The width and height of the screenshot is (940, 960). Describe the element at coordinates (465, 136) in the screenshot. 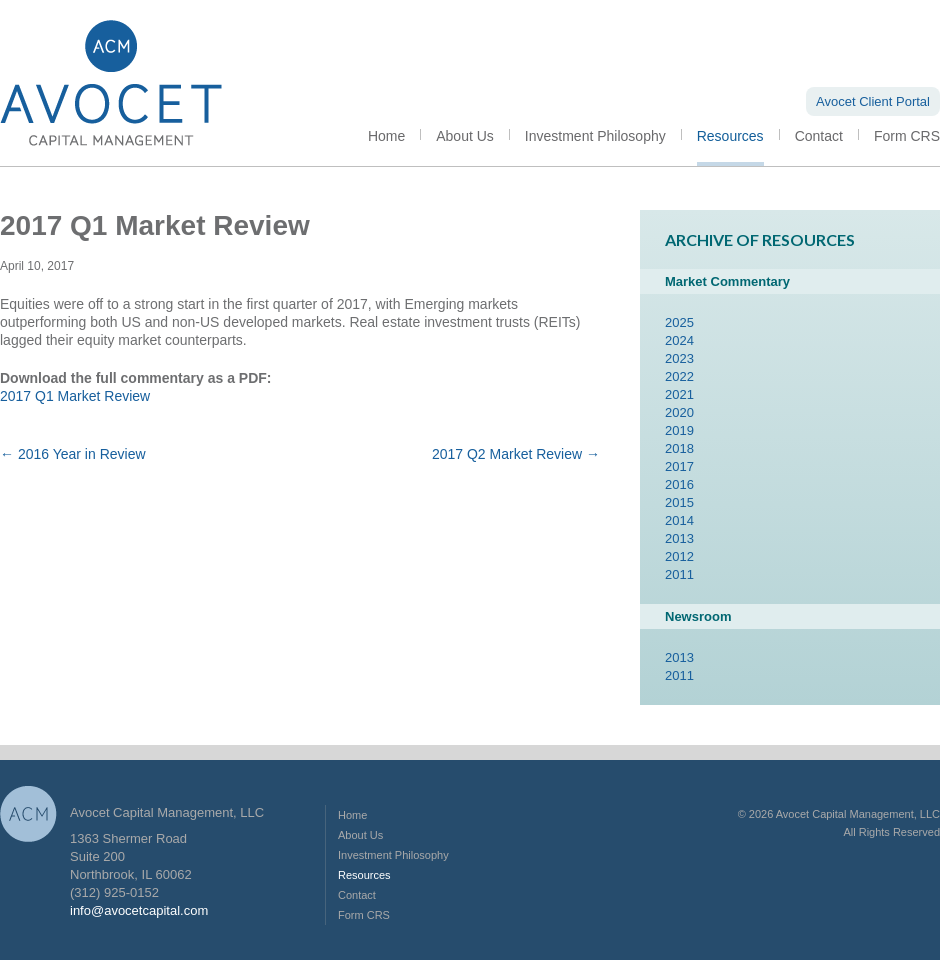

I see `About Us` at that location.